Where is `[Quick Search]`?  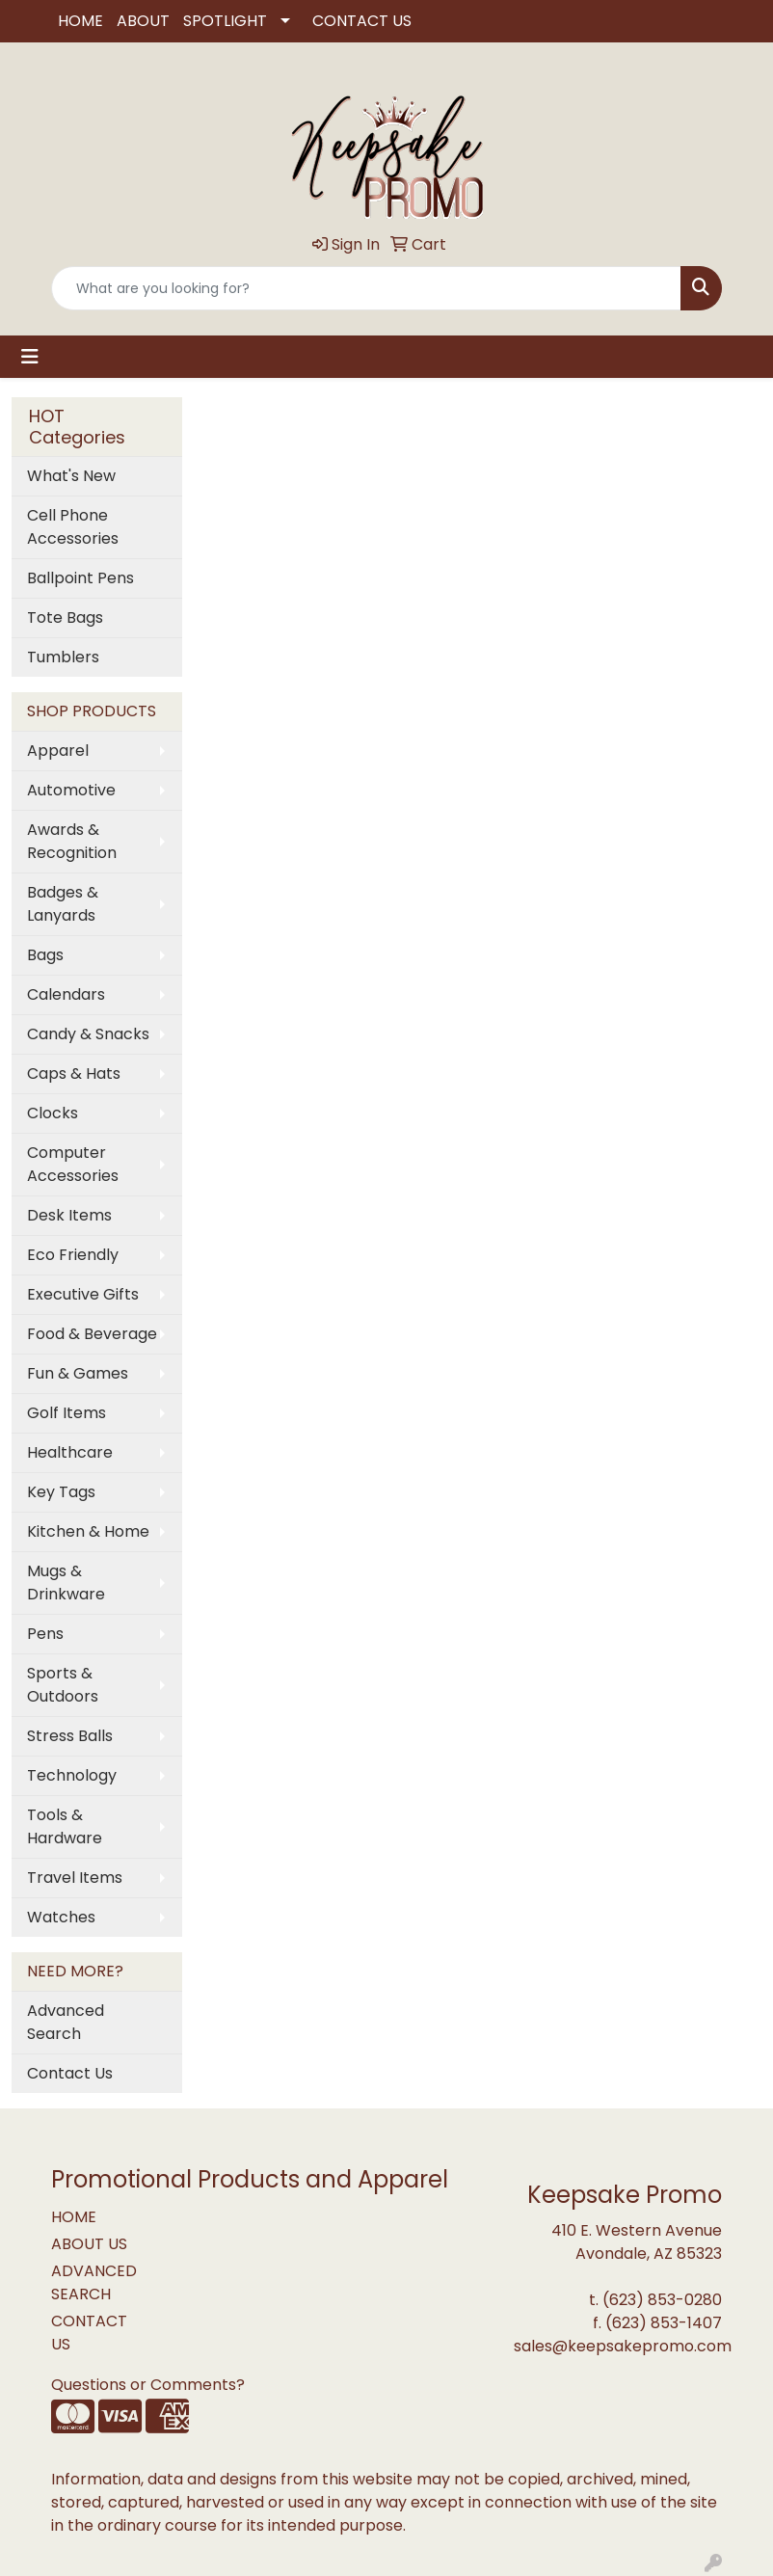
[Quick Search] is located at coordinates (366, 288).